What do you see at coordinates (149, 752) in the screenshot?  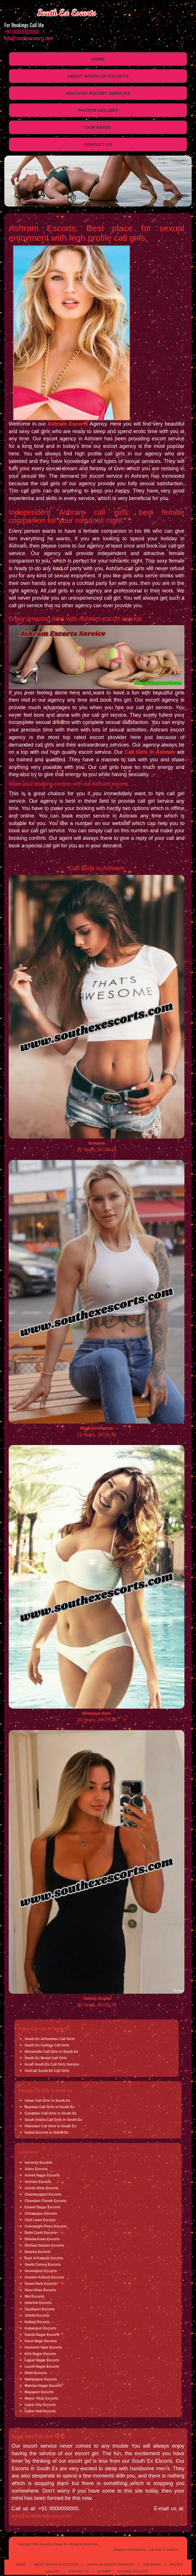 I see `Call Girls in Ashram` at bounding box center [149, 752].